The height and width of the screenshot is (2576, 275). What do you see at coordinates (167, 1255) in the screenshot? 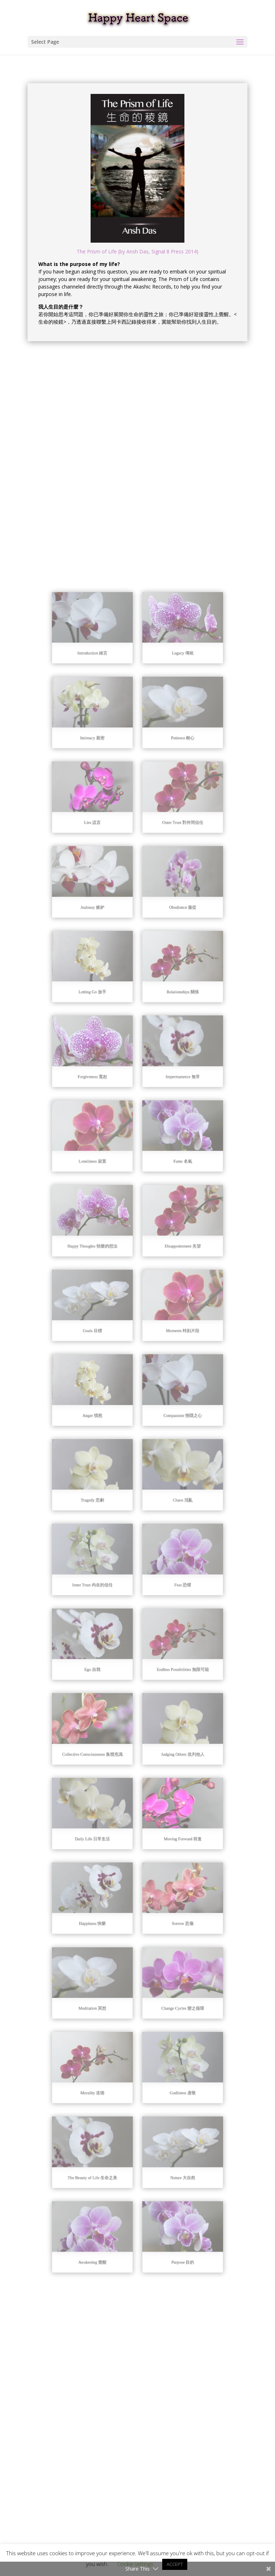
I see `Fame 名氣` at bounding box center [167, 1255].